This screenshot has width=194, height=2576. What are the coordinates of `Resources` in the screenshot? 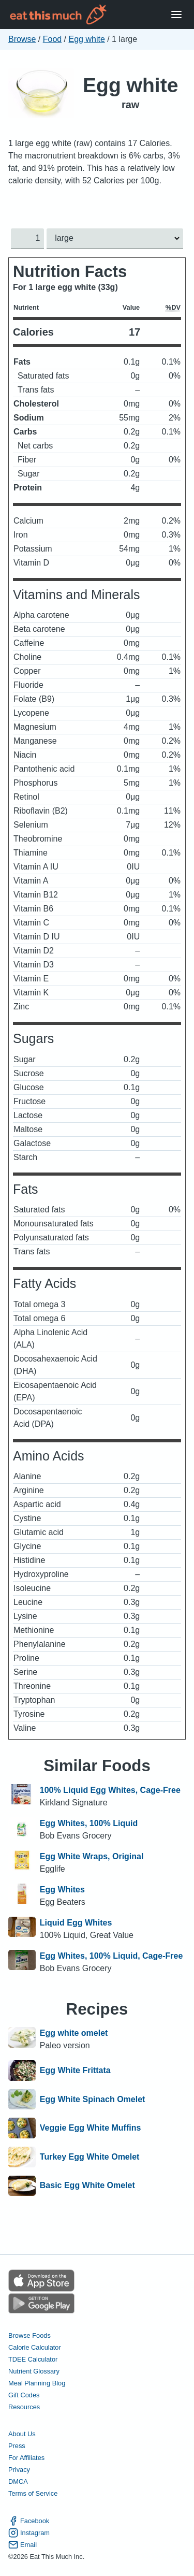 It's located at (24, 2407).